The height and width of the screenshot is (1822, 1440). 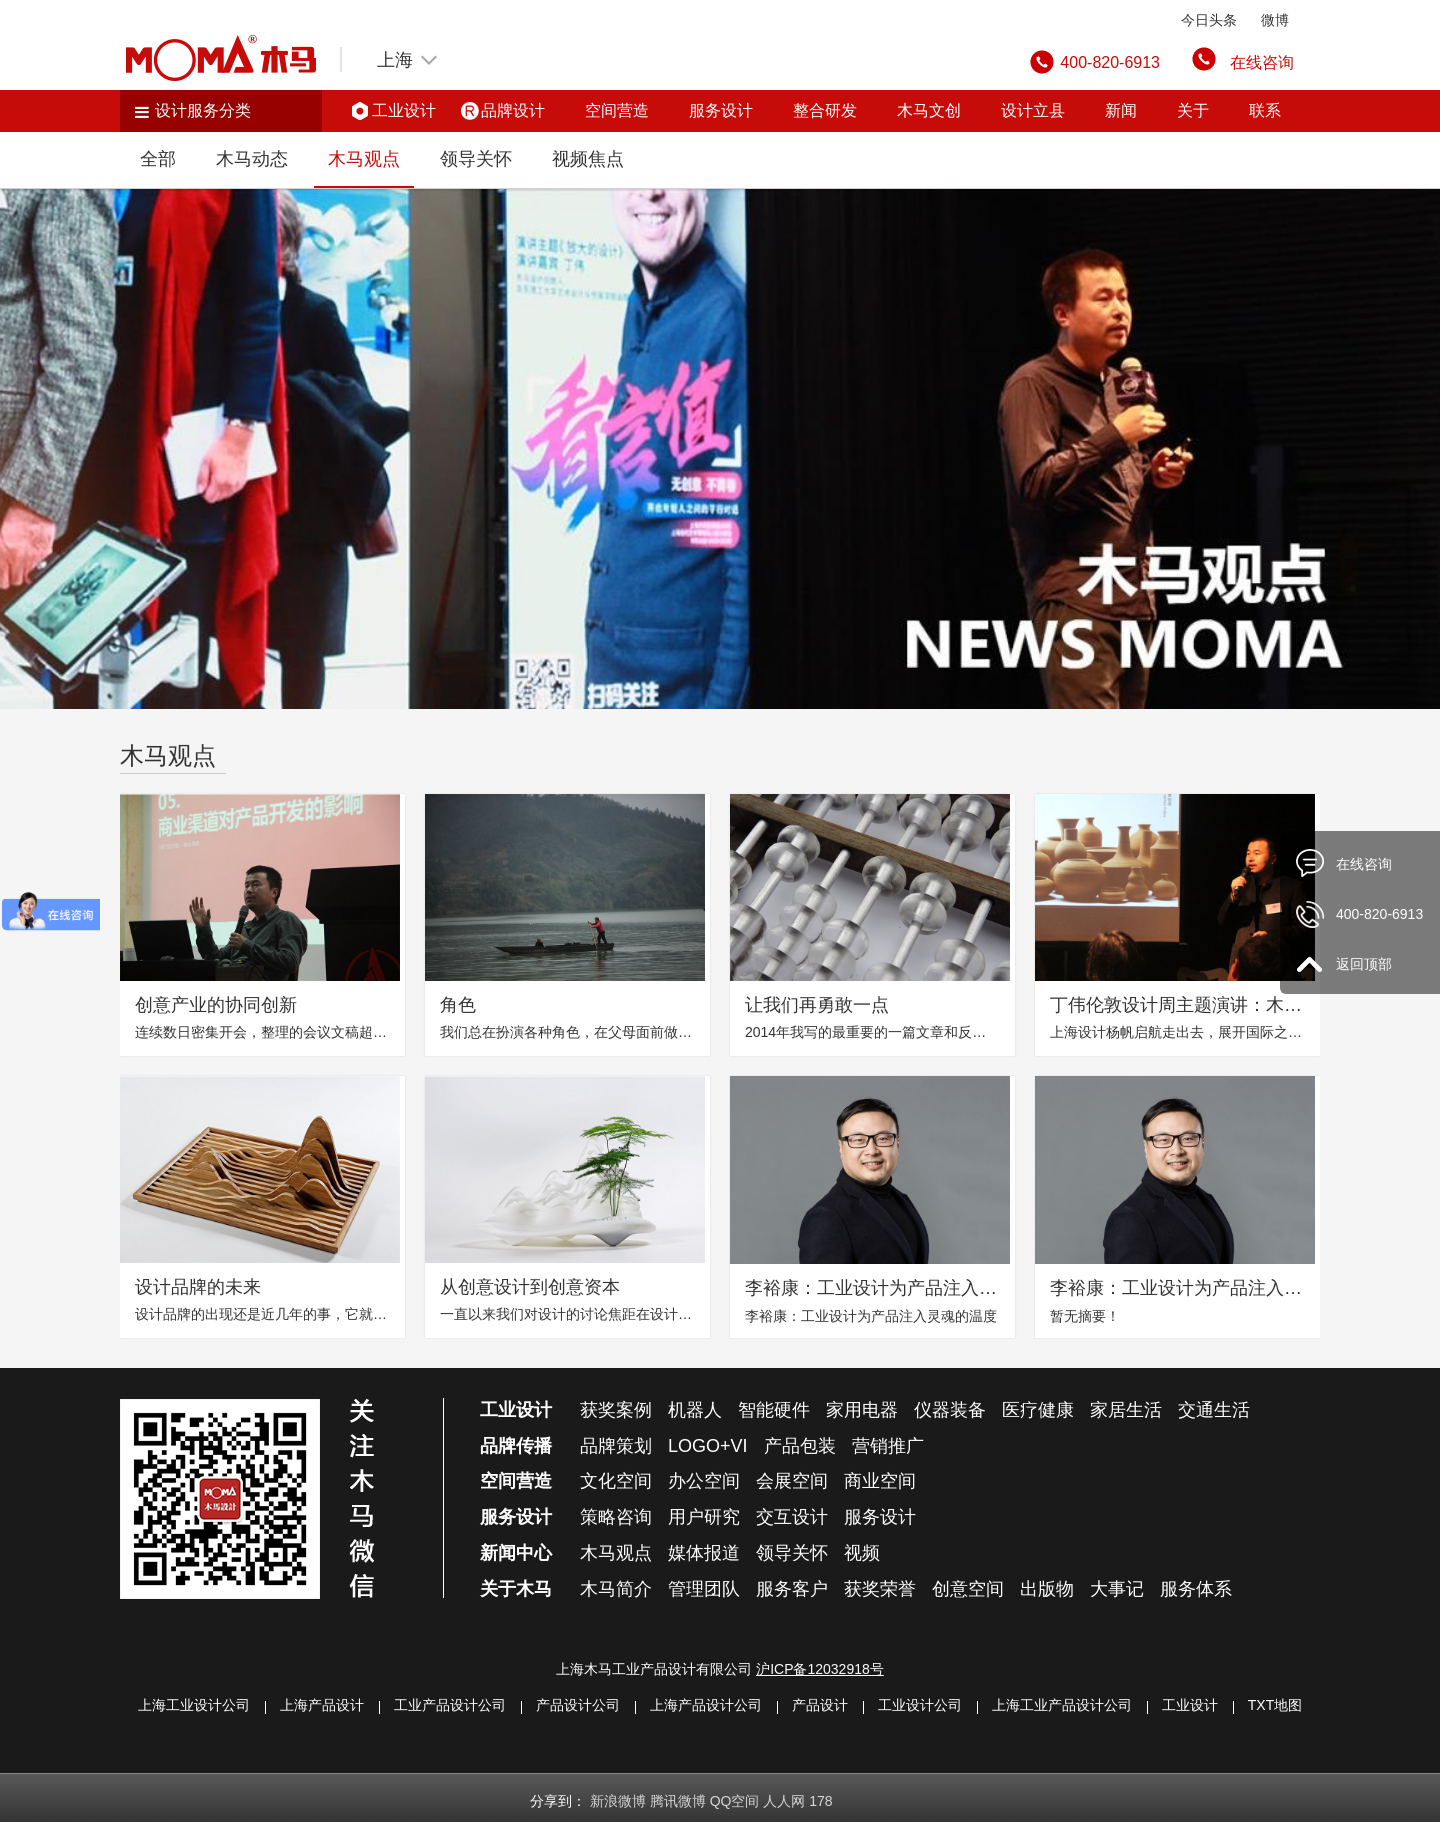 I want to click on 会展空间, so click(x=792, y=1481).